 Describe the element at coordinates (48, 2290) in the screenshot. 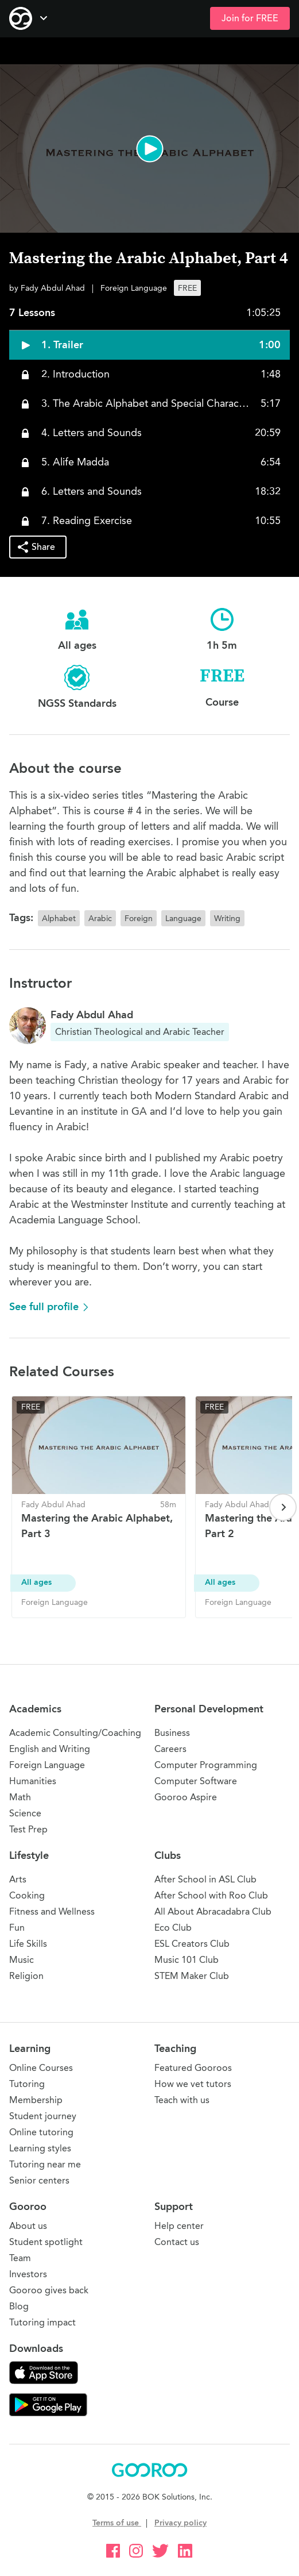

I see `Gooroo gives back` at that location.